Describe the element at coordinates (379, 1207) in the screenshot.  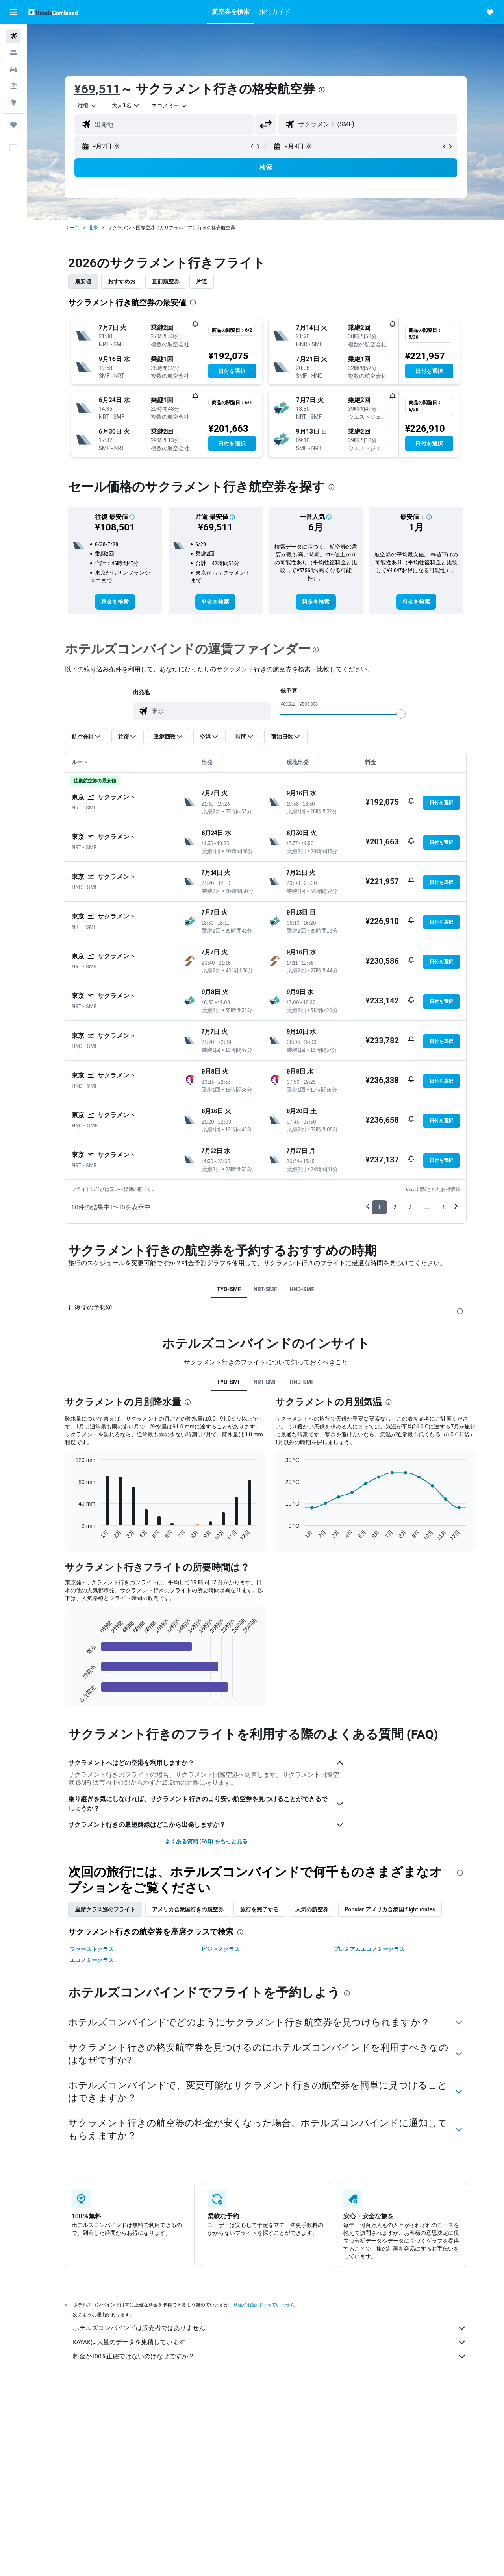
I see `1 [button]` at that location.